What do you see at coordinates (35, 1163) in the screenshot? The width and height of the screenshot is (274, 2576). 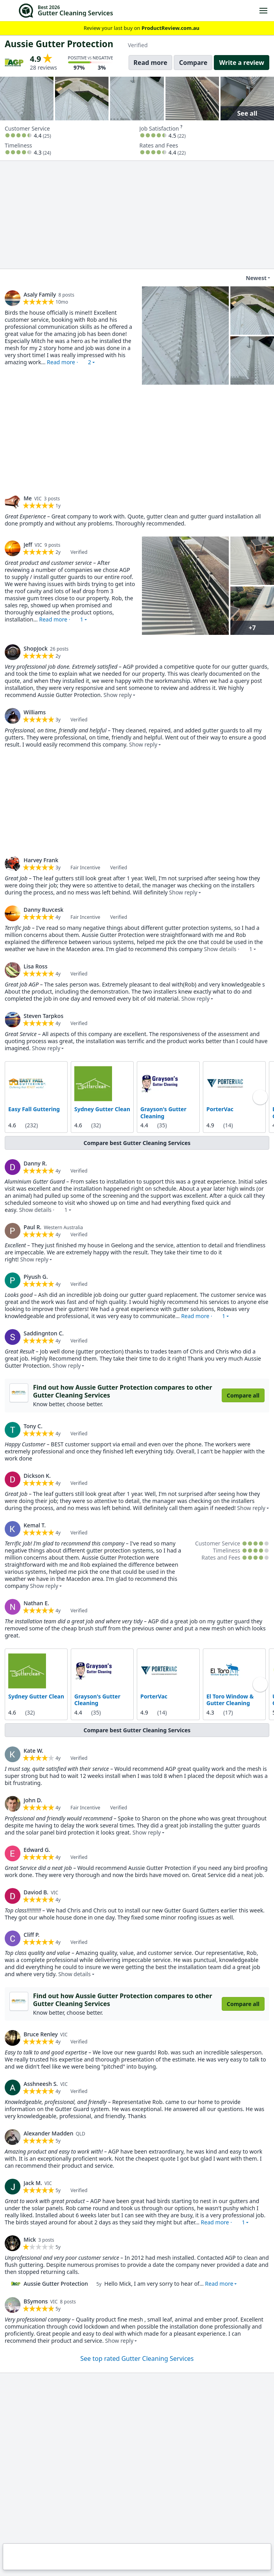 I see `Danny R. [link]` at bounding box center [35, 1163].